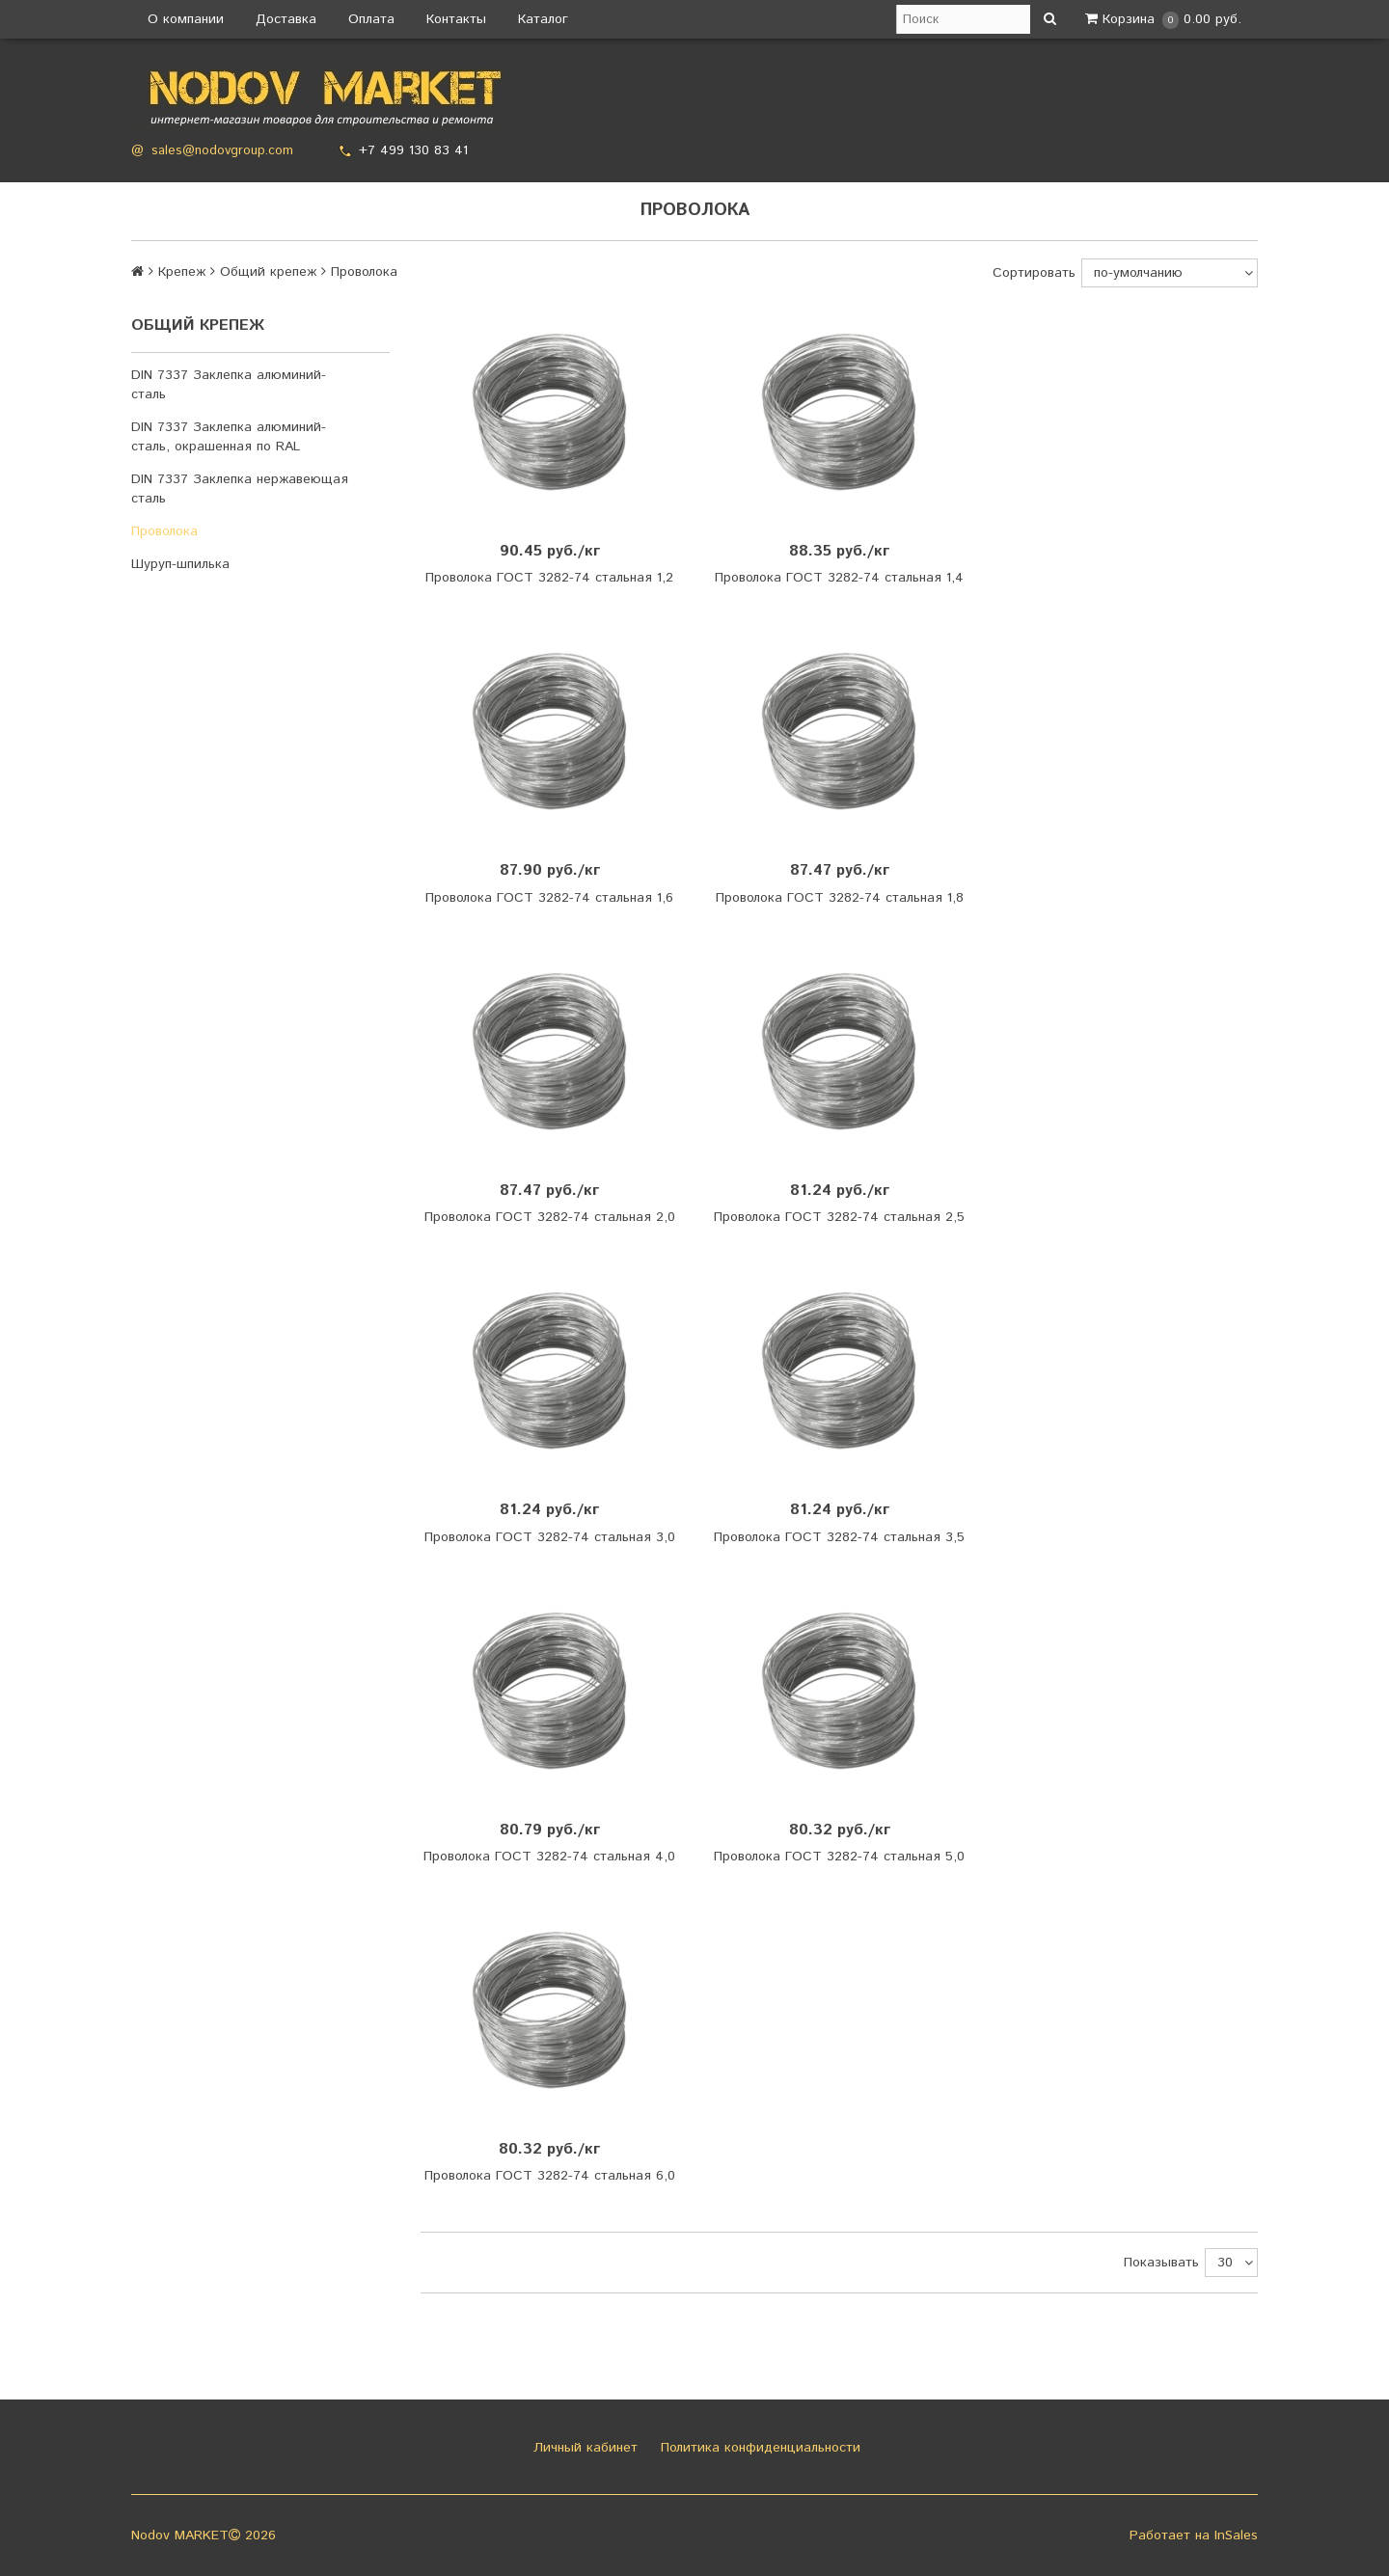 The width and height of the screenshot is (1389, 2576). What do you see at coordinates (758, 2447) in the screenshot?
I see `Политика конфиденциальности` at bounding box center [758, 2447].